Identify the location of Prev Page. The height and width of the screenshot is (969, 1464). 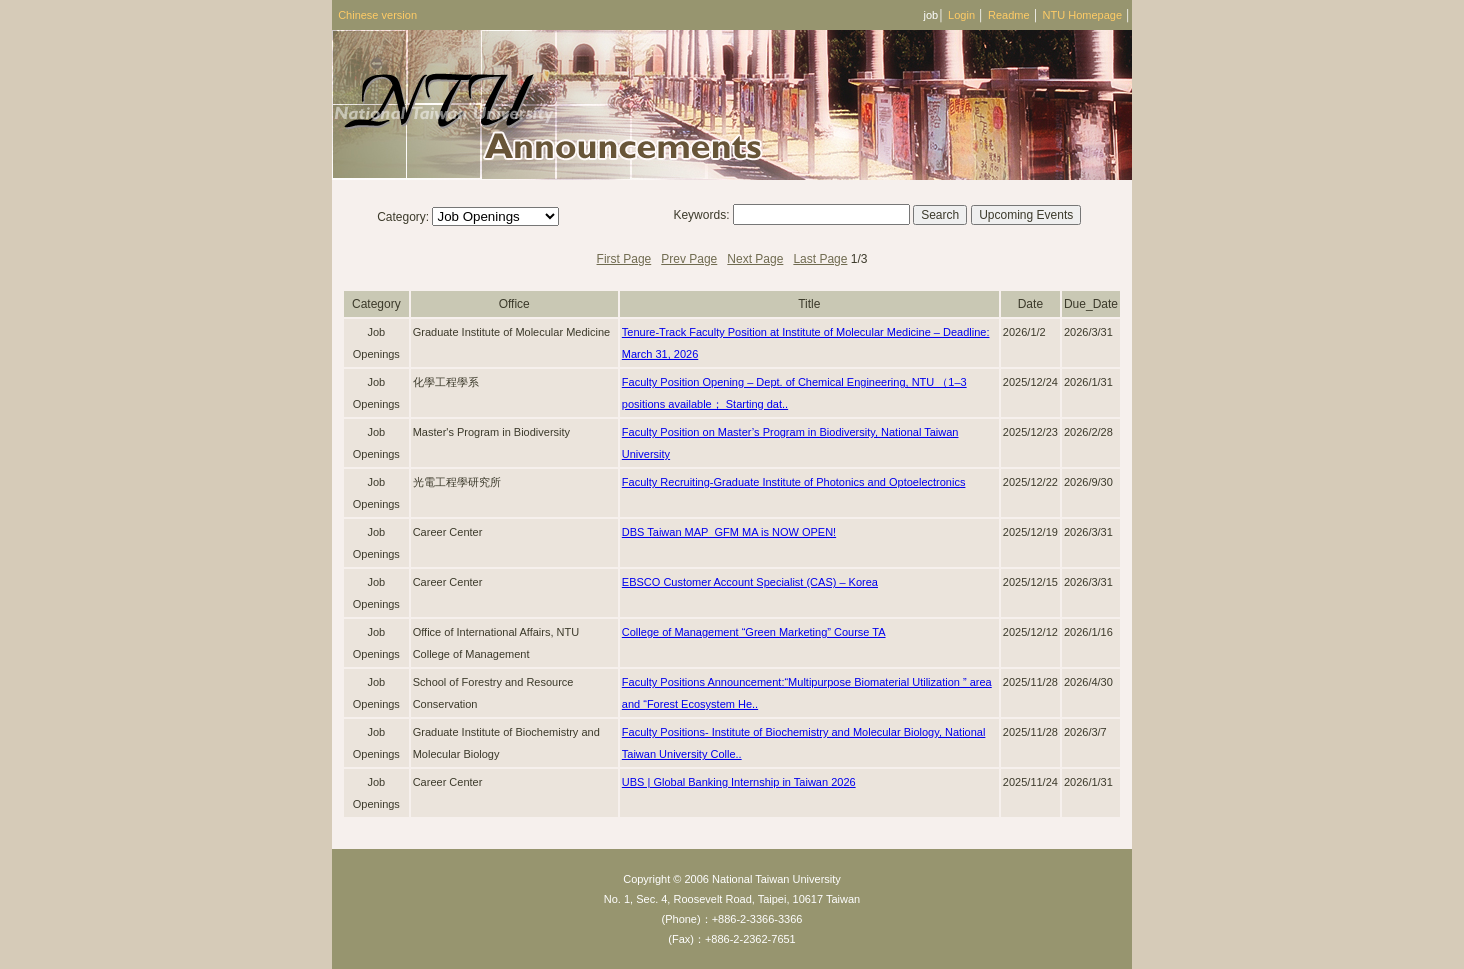
(689, 259).